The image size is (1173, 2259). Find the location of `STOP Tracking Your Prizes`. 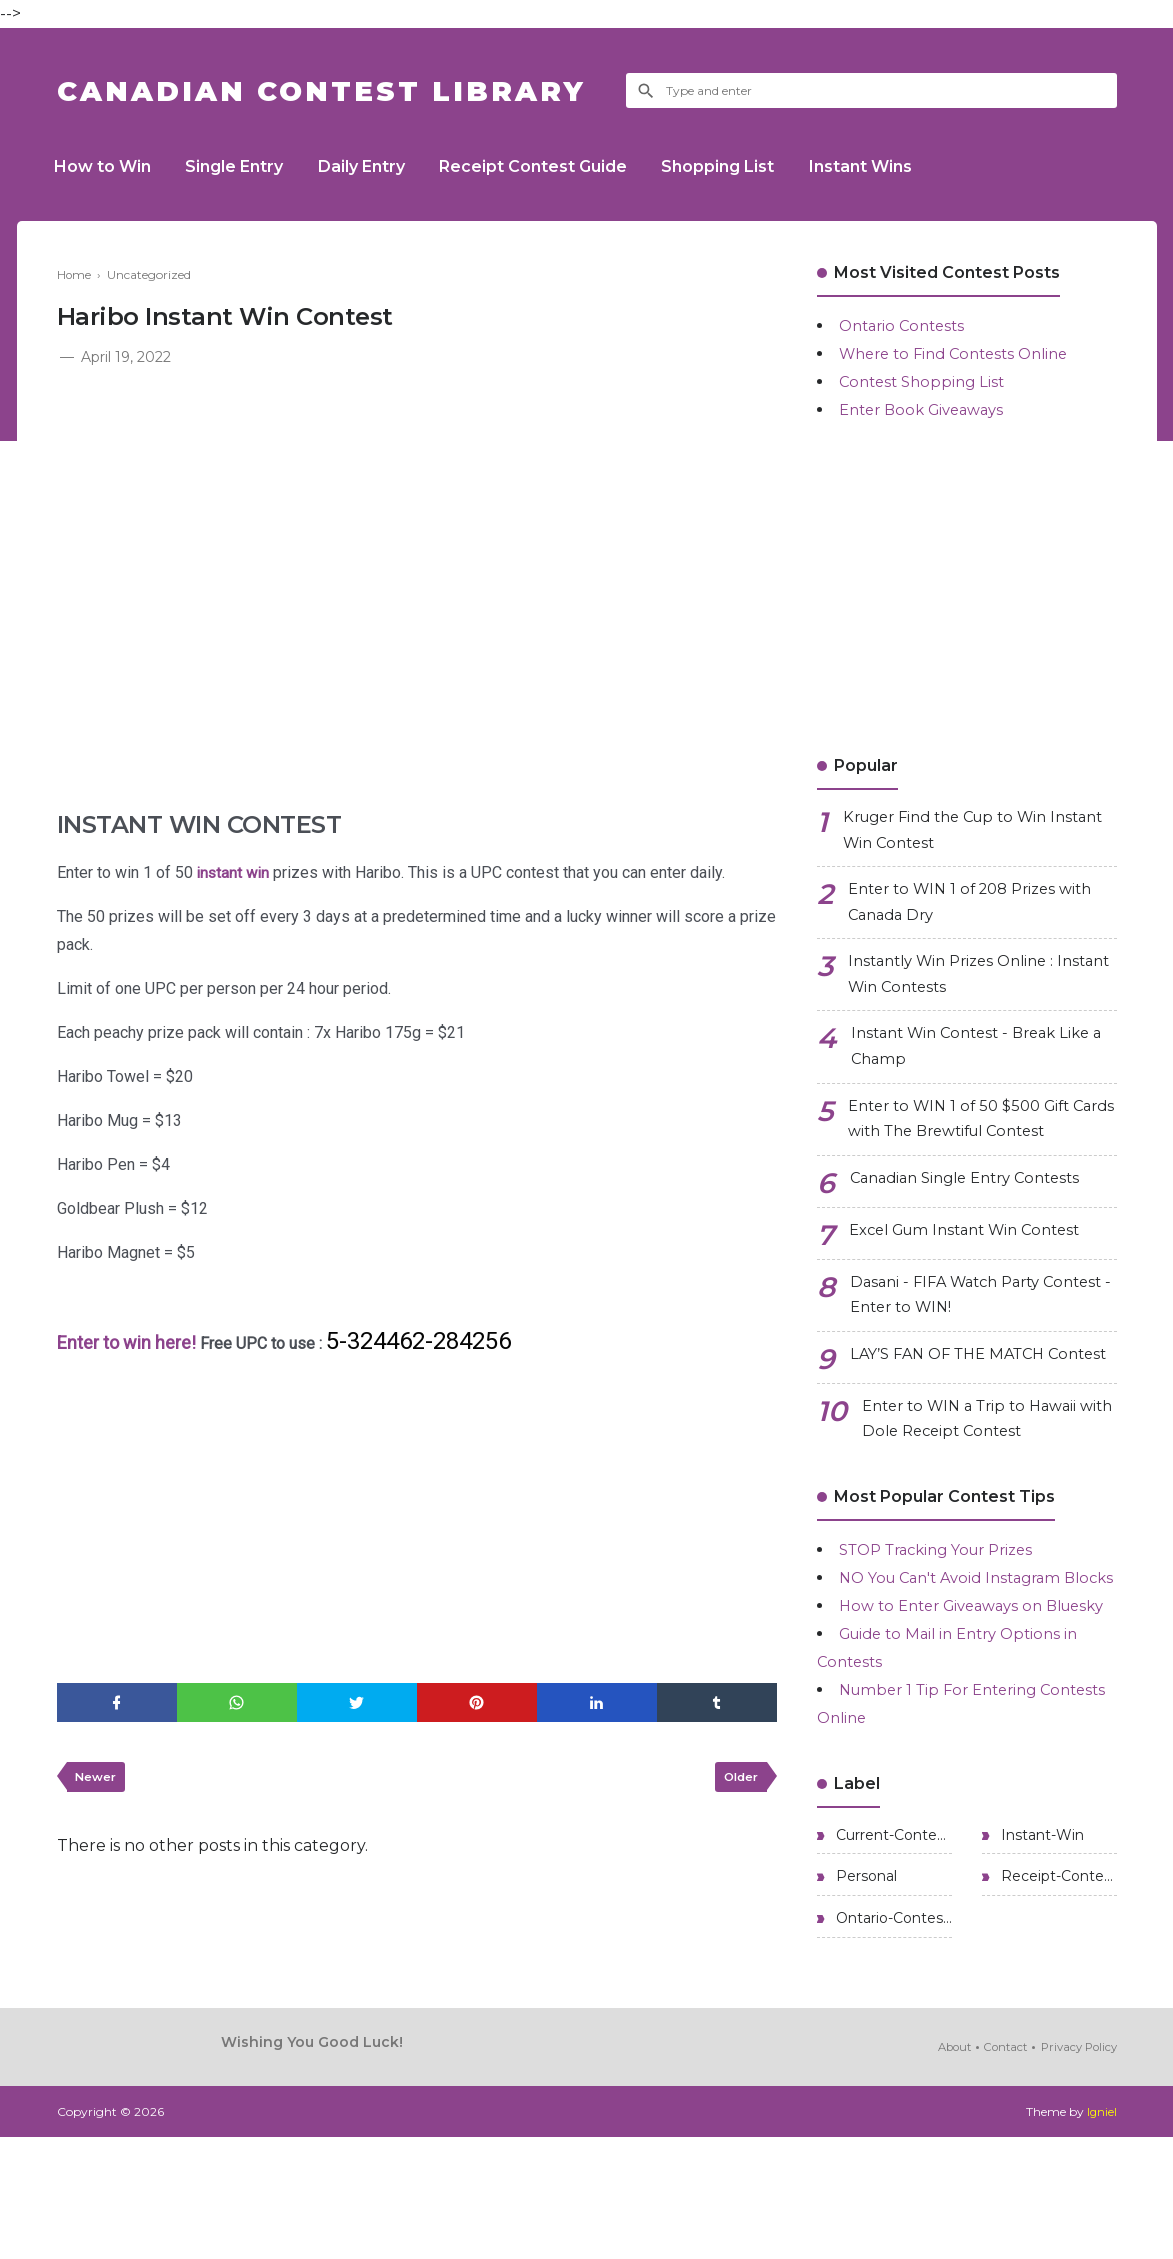

STOP Tracking Your Prizes is located at coordinates (946, 1608).